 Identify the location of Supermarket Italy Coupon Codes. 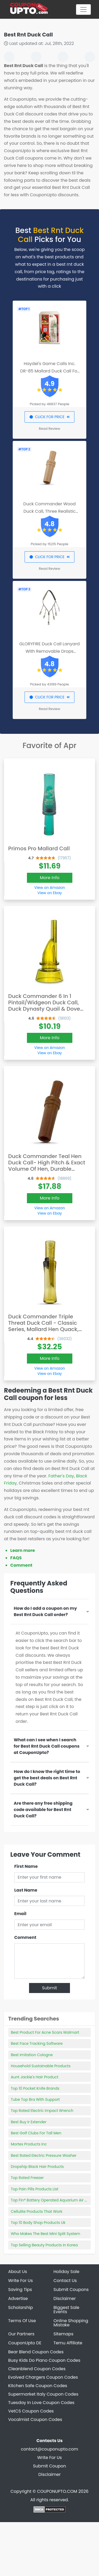
(43, 2394).